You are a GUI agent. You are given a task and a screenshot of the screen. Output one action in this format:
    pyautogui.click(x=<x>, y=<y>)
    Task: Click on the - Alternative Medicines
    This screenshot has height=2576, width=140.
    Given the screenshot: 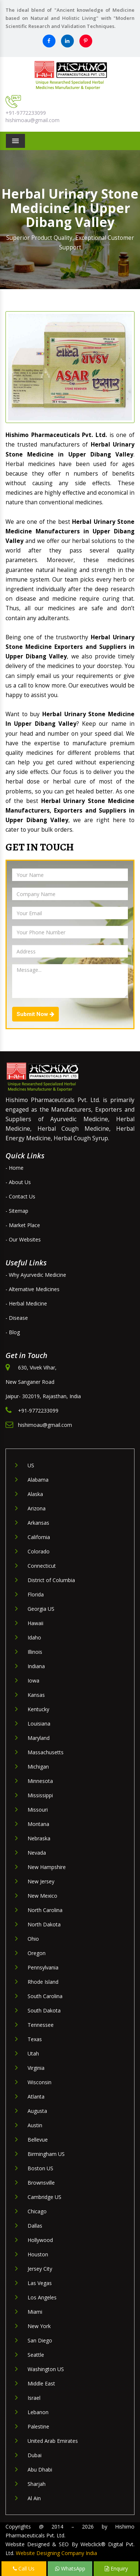 What is the action you would take?
    pyautogui.click(x=33, y=1289)
    